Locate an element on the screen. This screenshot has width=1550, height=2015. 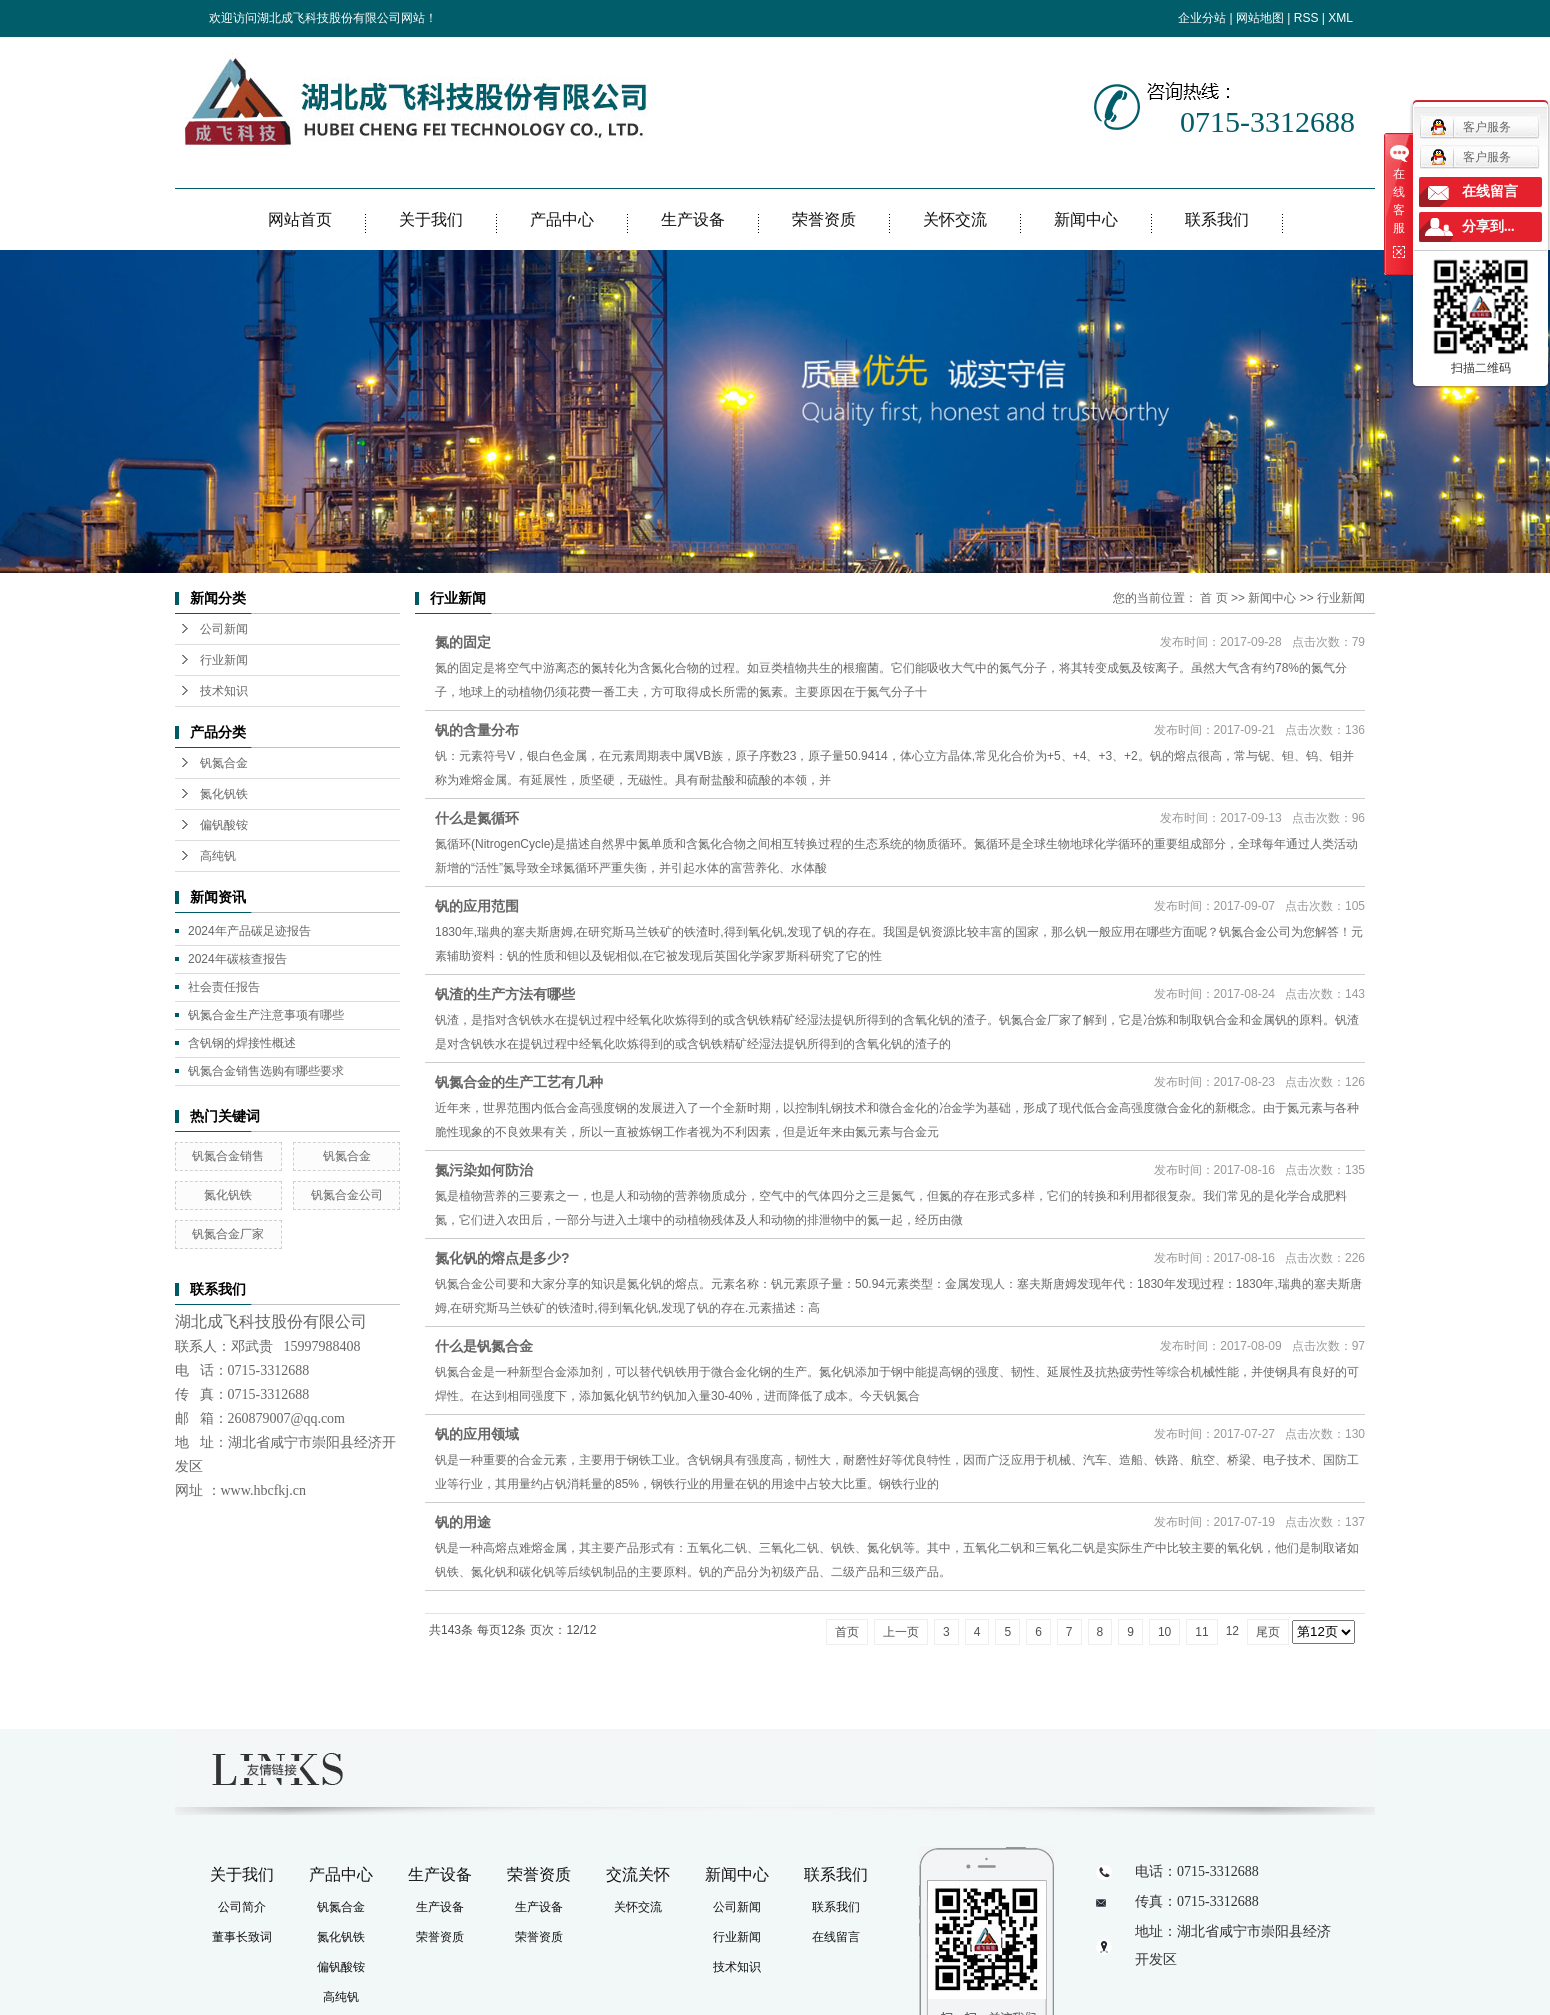
尾页 is located at coordinates (1268, 1632).